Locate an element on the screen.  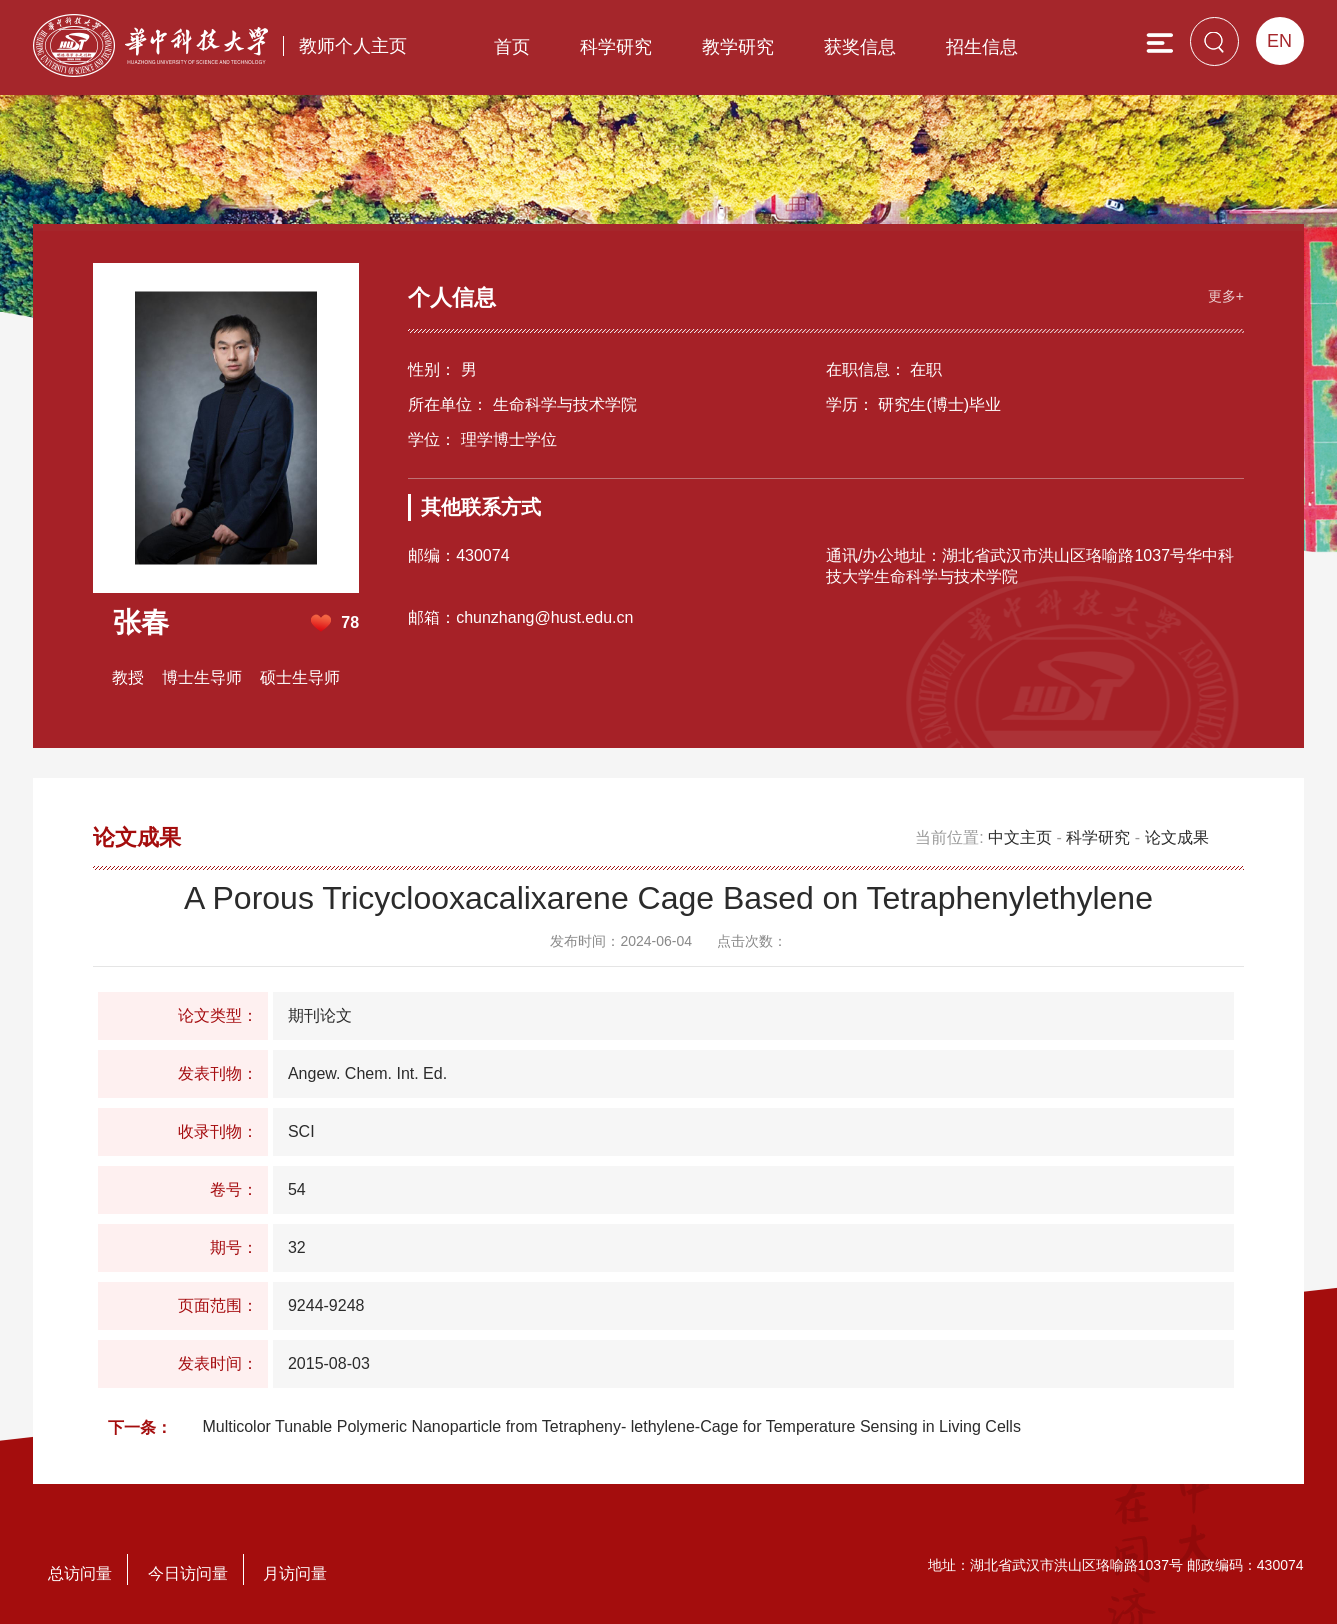
EN is located at coordinates (1279, 41).